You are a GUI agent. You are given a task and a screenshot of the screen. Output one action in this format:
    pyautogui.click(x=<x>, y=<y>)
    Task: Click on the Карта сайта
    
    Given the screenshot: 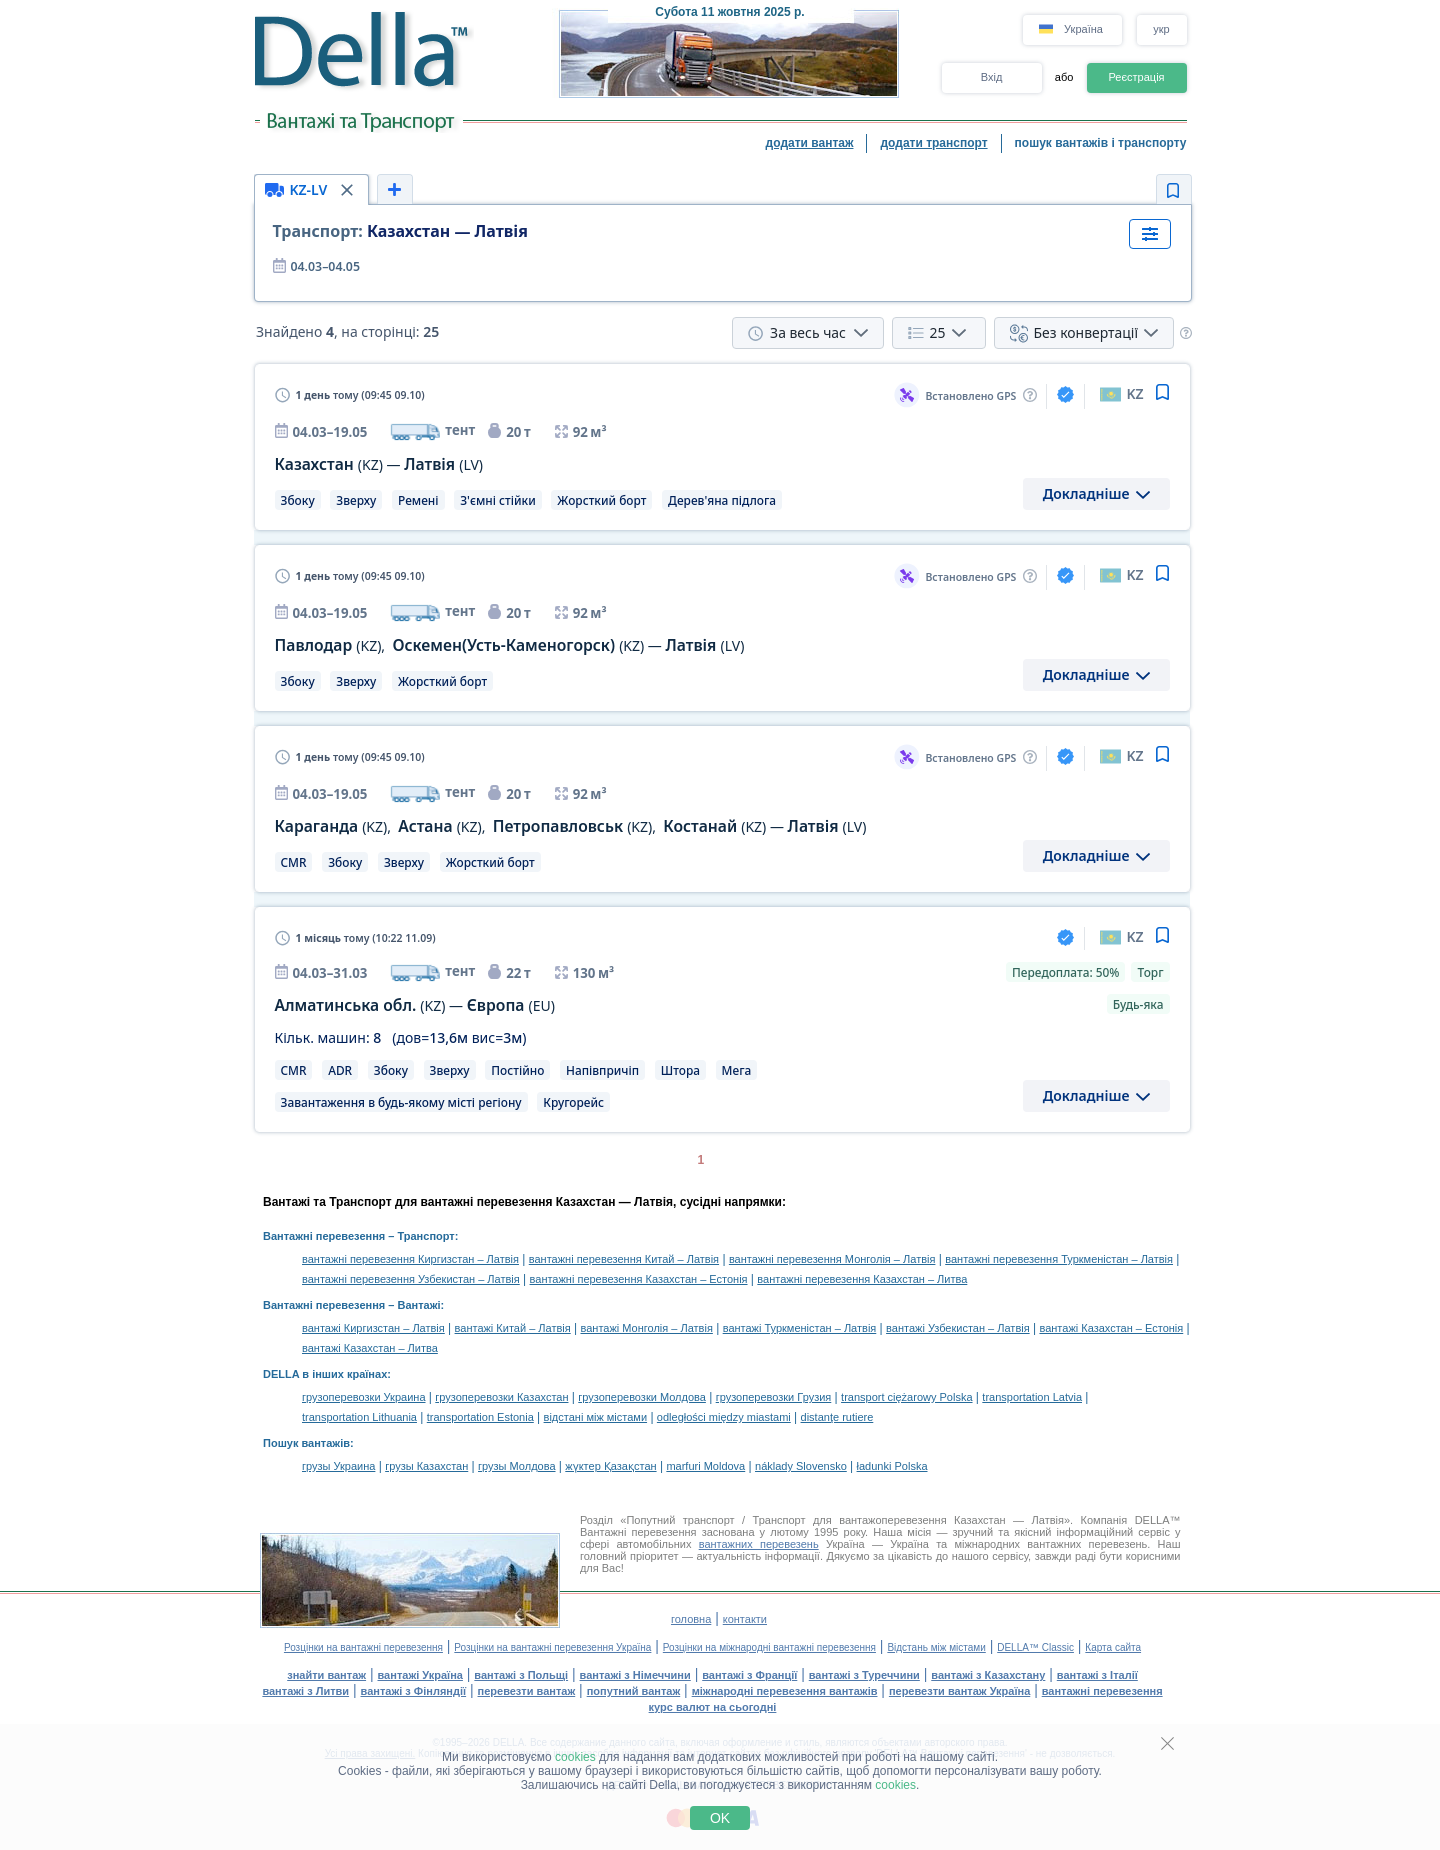 What is the action you would take?
    pyautogui.click(x=1113, y=1647)
    